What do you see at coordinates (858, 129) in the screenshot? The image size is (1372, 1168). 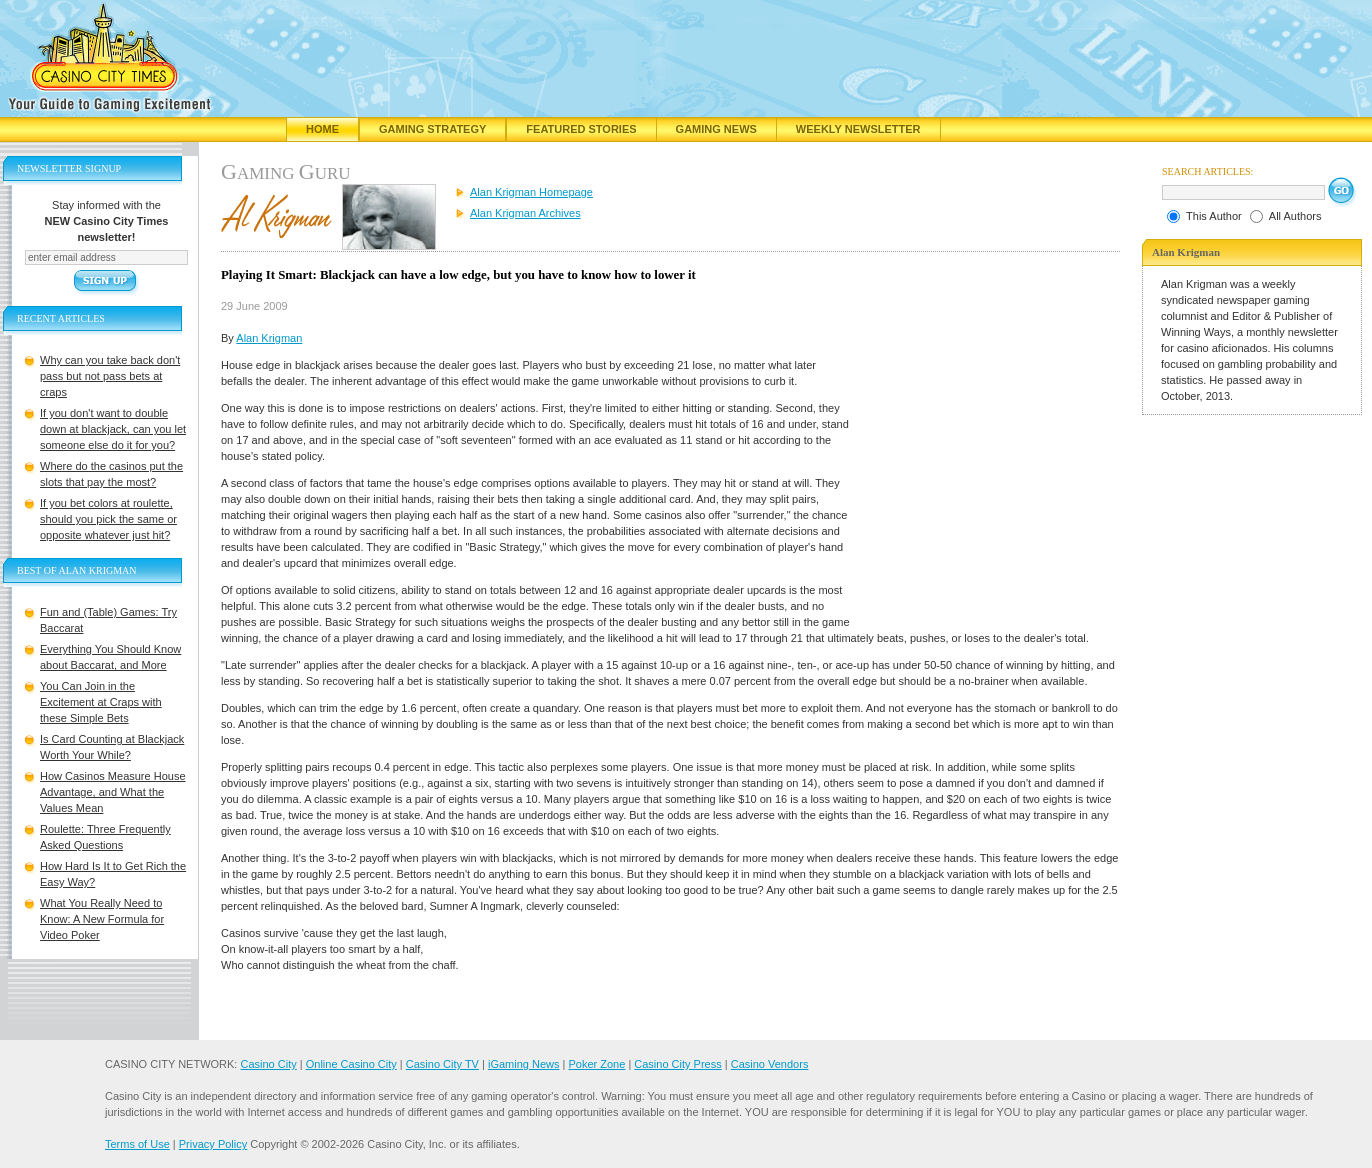 I see `Weekly Newsletter` at bounding box center [858, 129].